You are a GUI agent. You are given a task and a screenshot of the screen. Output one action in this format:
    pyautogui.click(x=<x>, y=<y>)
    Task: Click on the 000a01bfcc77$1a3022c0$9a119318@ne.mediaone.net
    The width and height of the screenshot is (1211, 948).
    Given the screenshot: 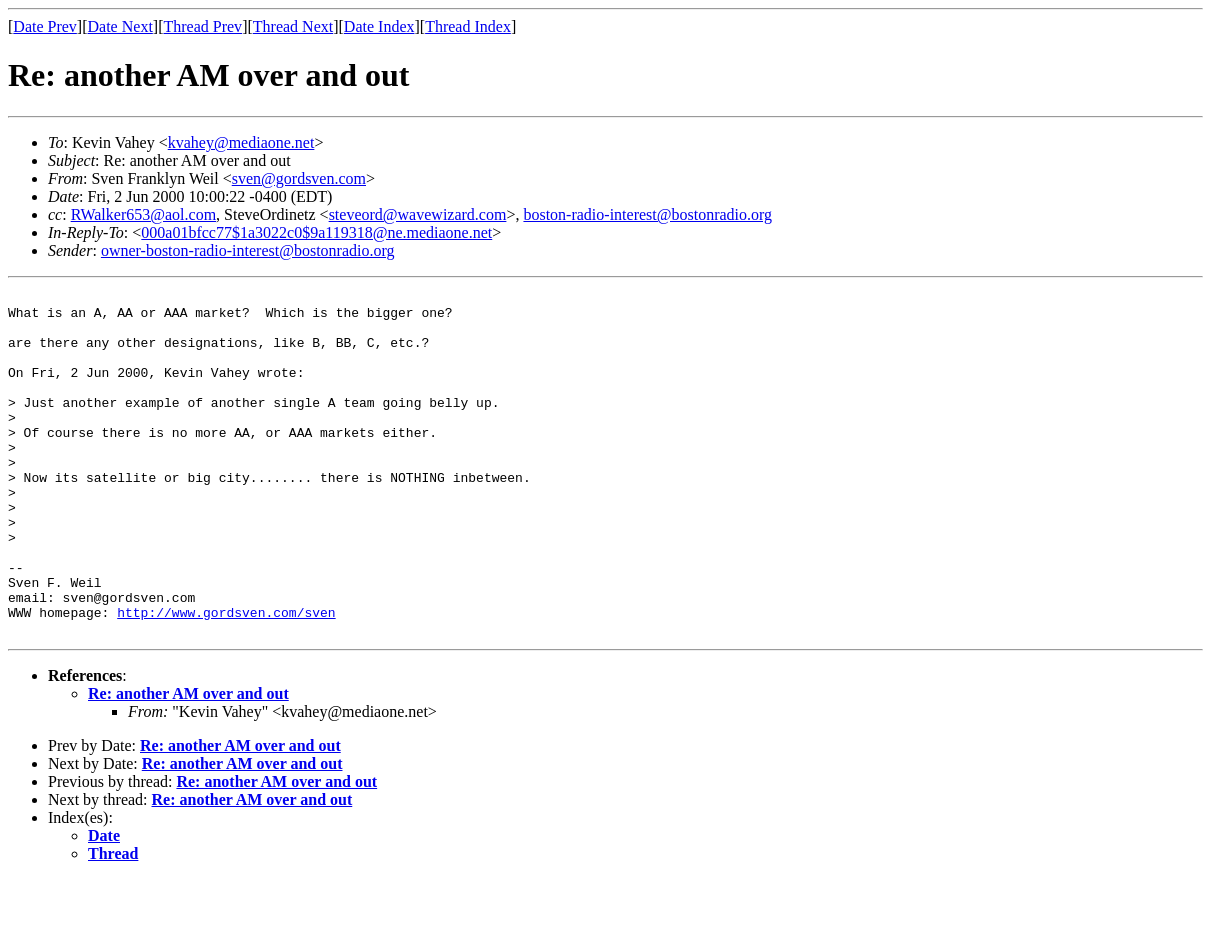 What is the action you would take?
    pyautogui.click(x=316, y=232)
    